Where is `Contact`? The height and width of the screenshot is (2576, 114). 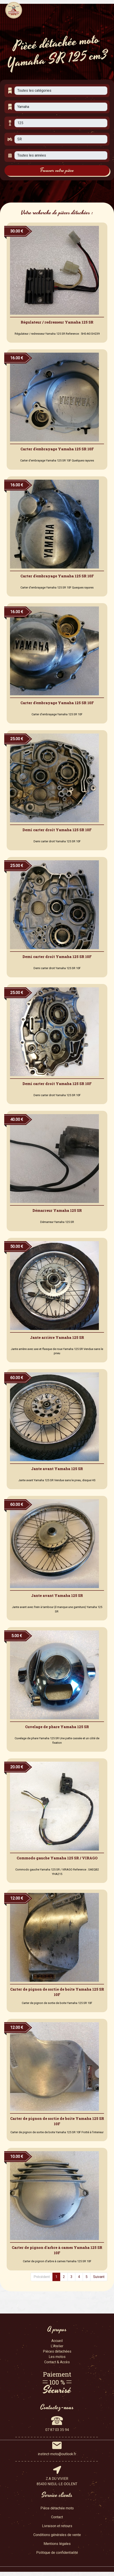
Contact is located at coordinates (57, 2517).